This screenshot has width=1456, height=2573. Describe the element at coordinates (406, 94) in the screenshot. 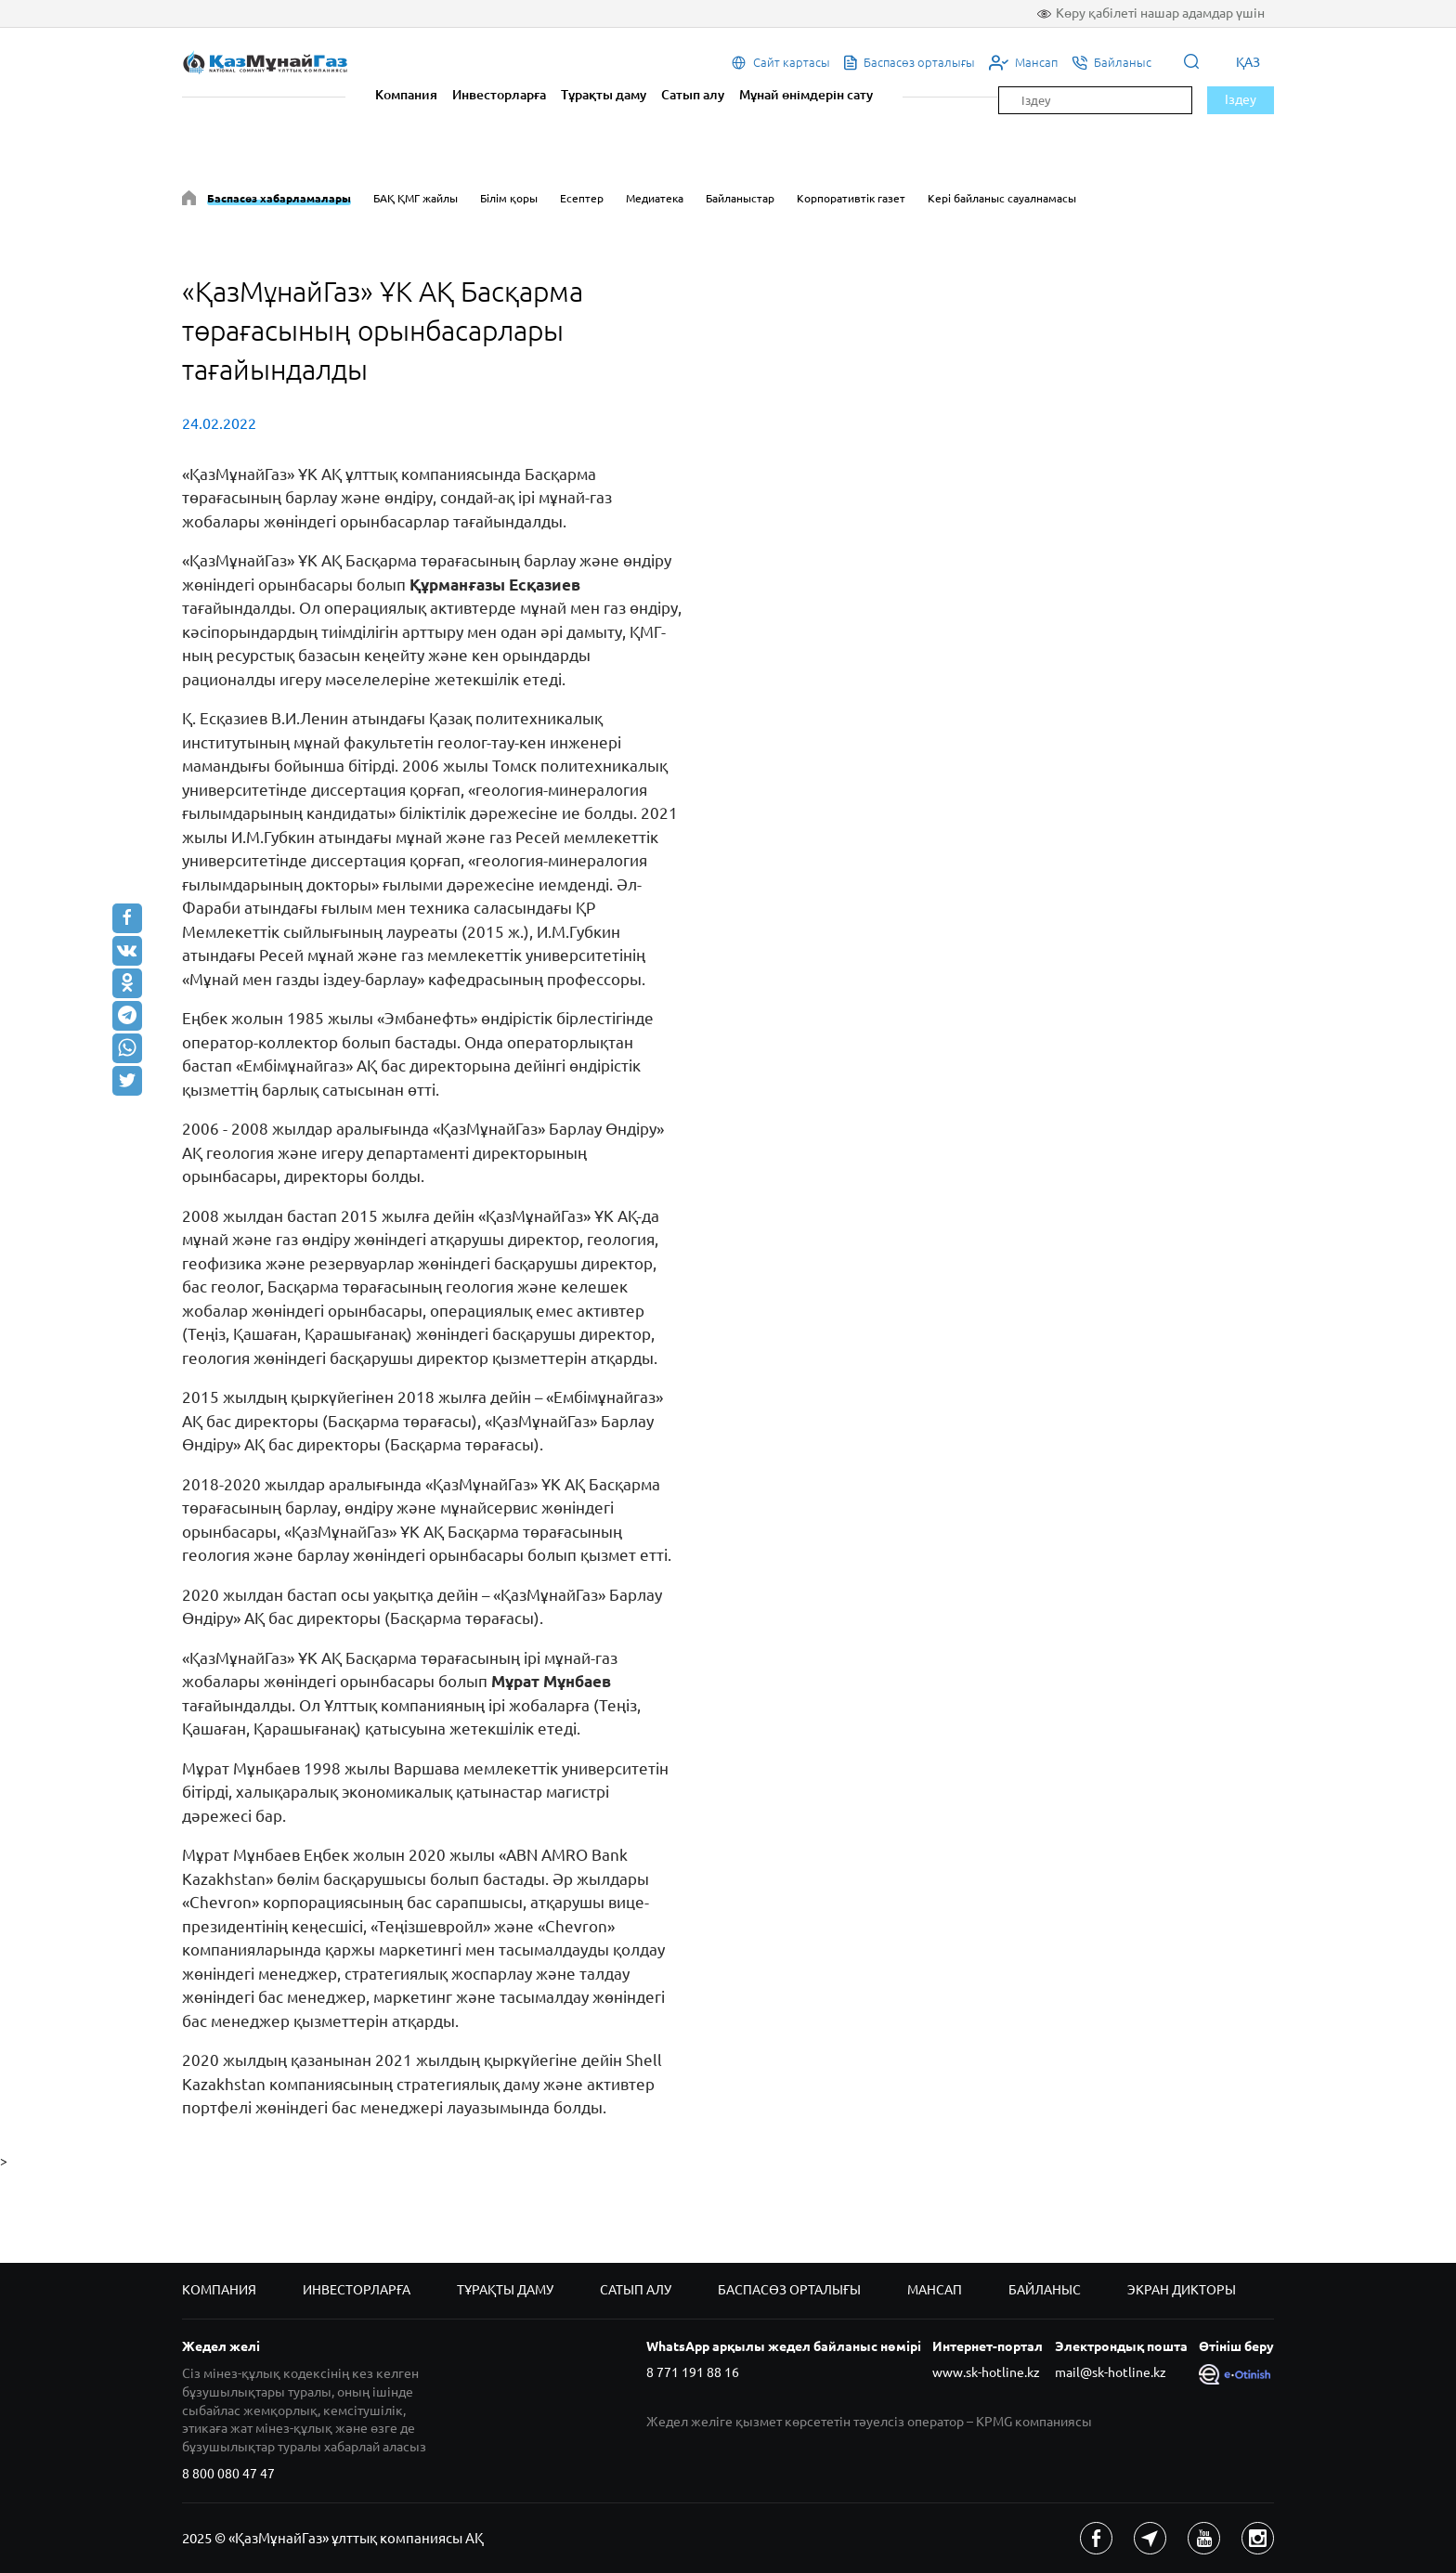

I see `Компания` at that location.